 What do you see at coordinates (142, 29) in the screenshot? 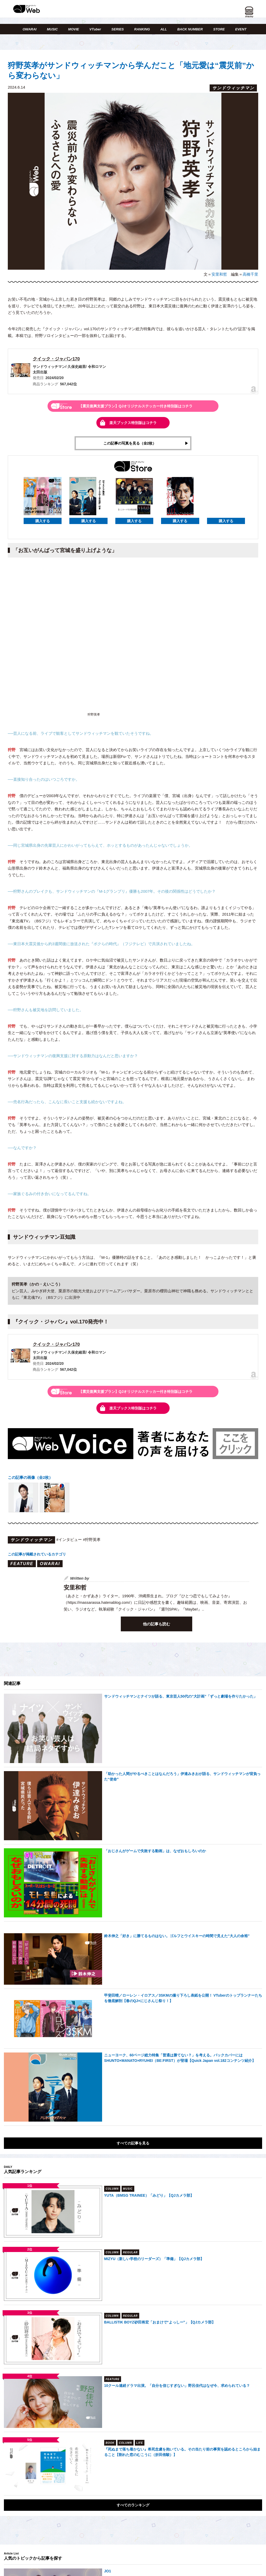
I see `RANKING` at bounding box center [142, 29].